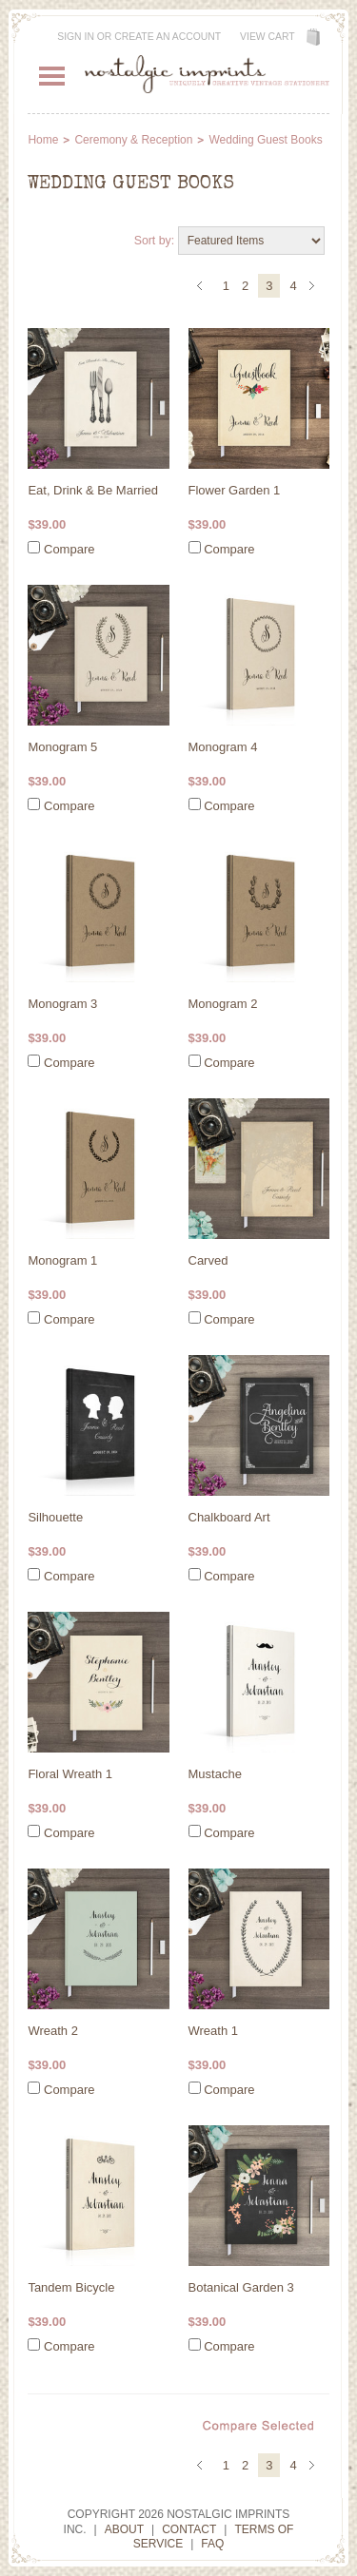 This screenshot has width=357, height=2576. What do you see at coordinates (70, 1774) in the screenshot?
I see `Floral Wreath 1` at bounding box center [70, 1774].